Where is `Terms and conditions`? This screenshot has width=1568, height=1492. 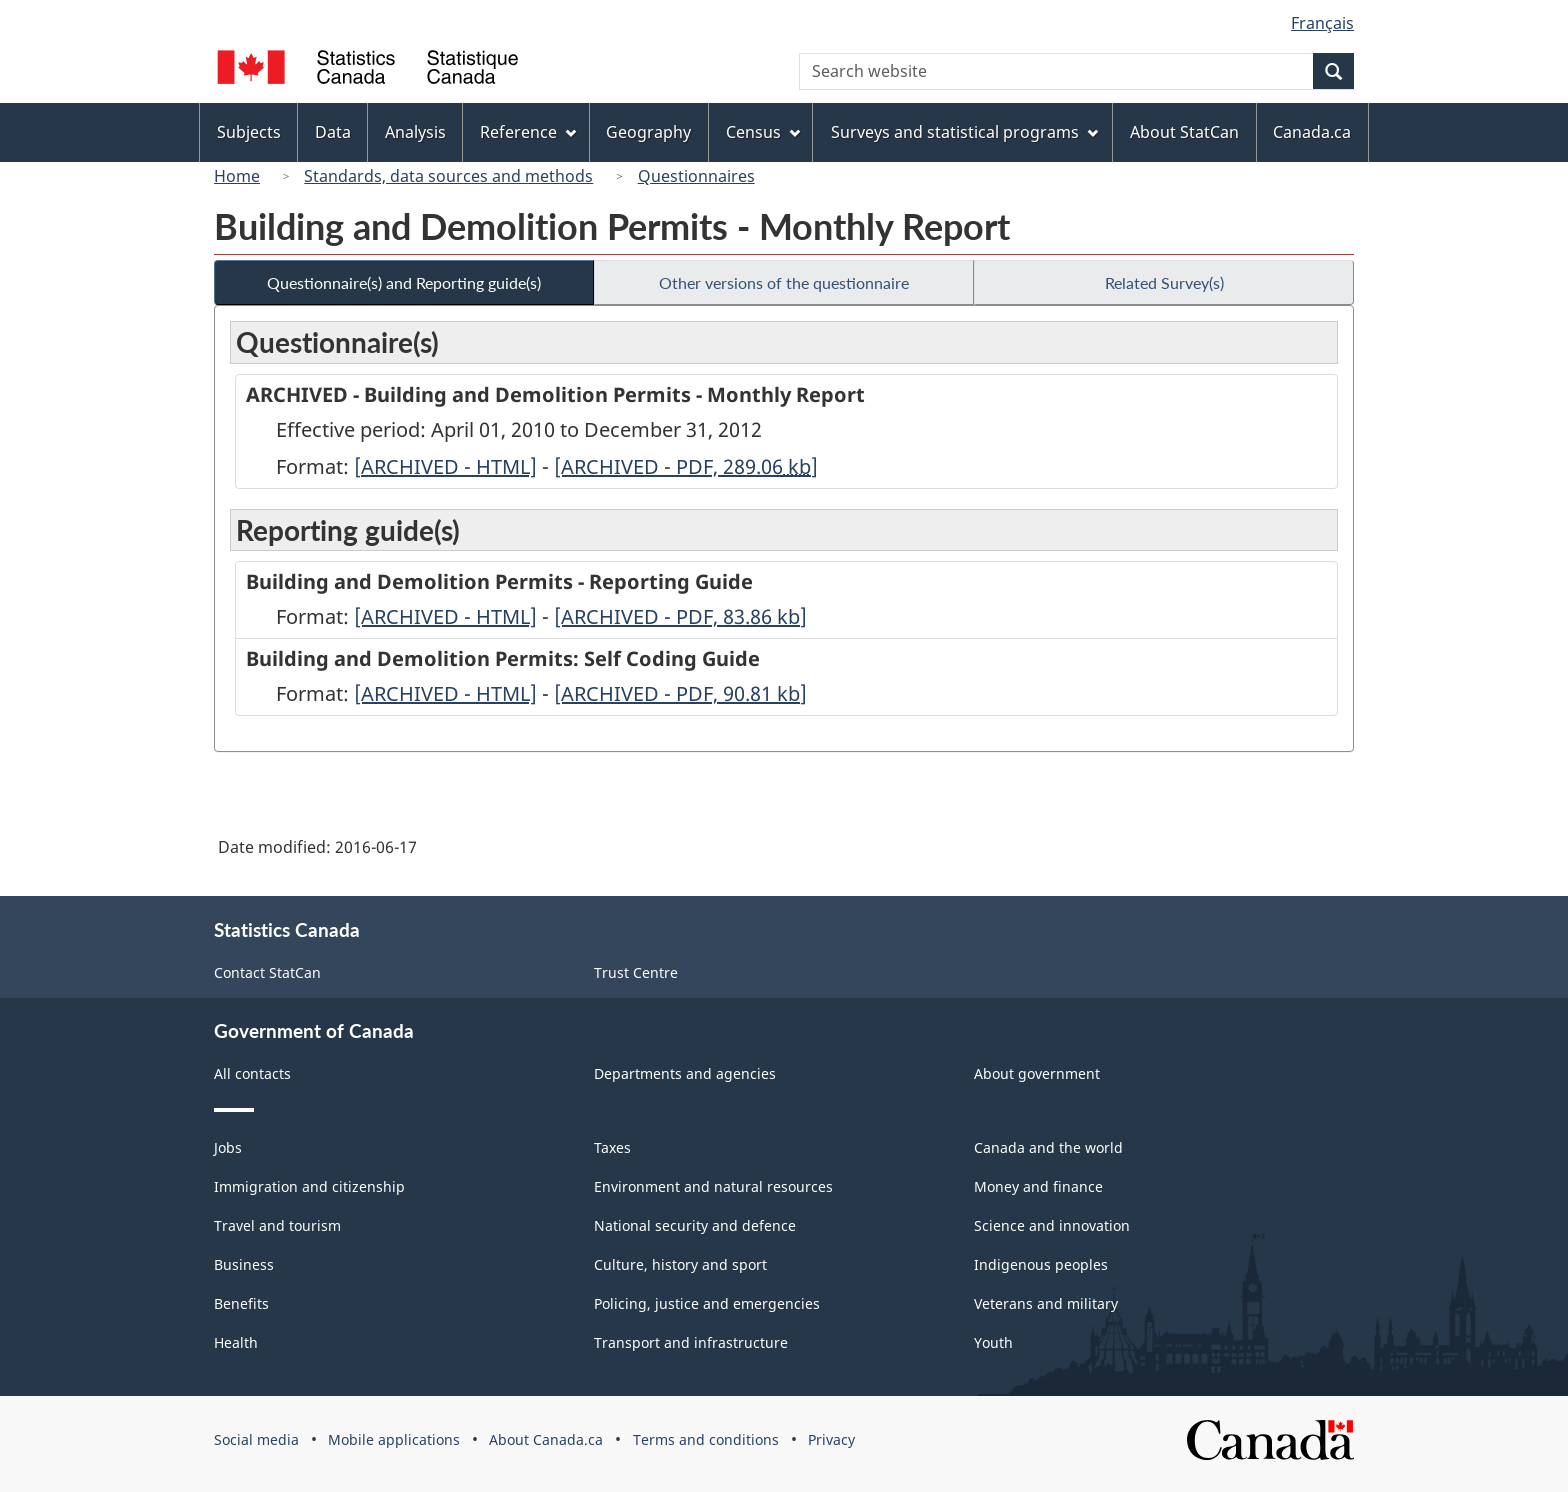 Terms and conditions is located at coordinates (706, 1439).